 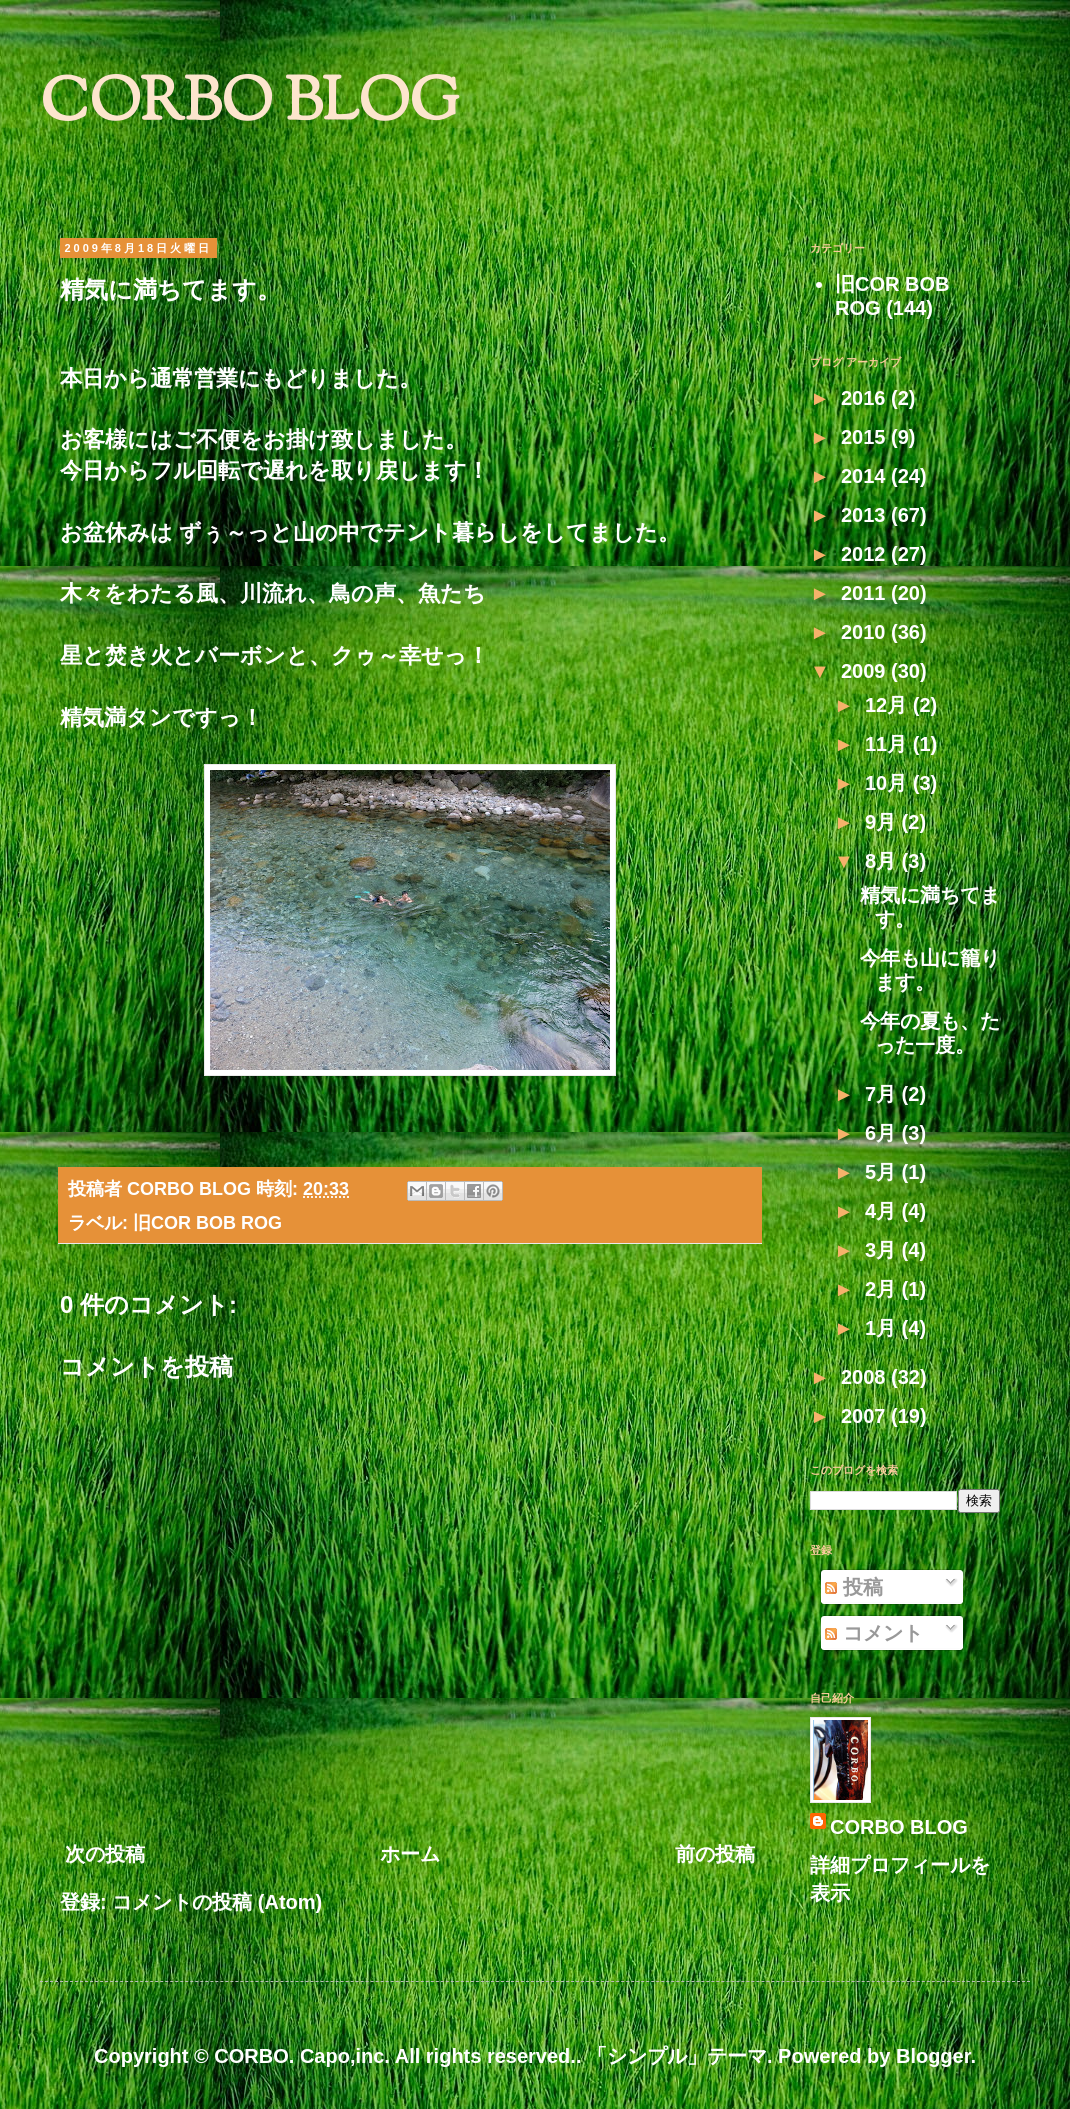 What do you see at coordinates (883, 1328) in the screenshot?
I see `1月` at bounding box center [883, 1328].